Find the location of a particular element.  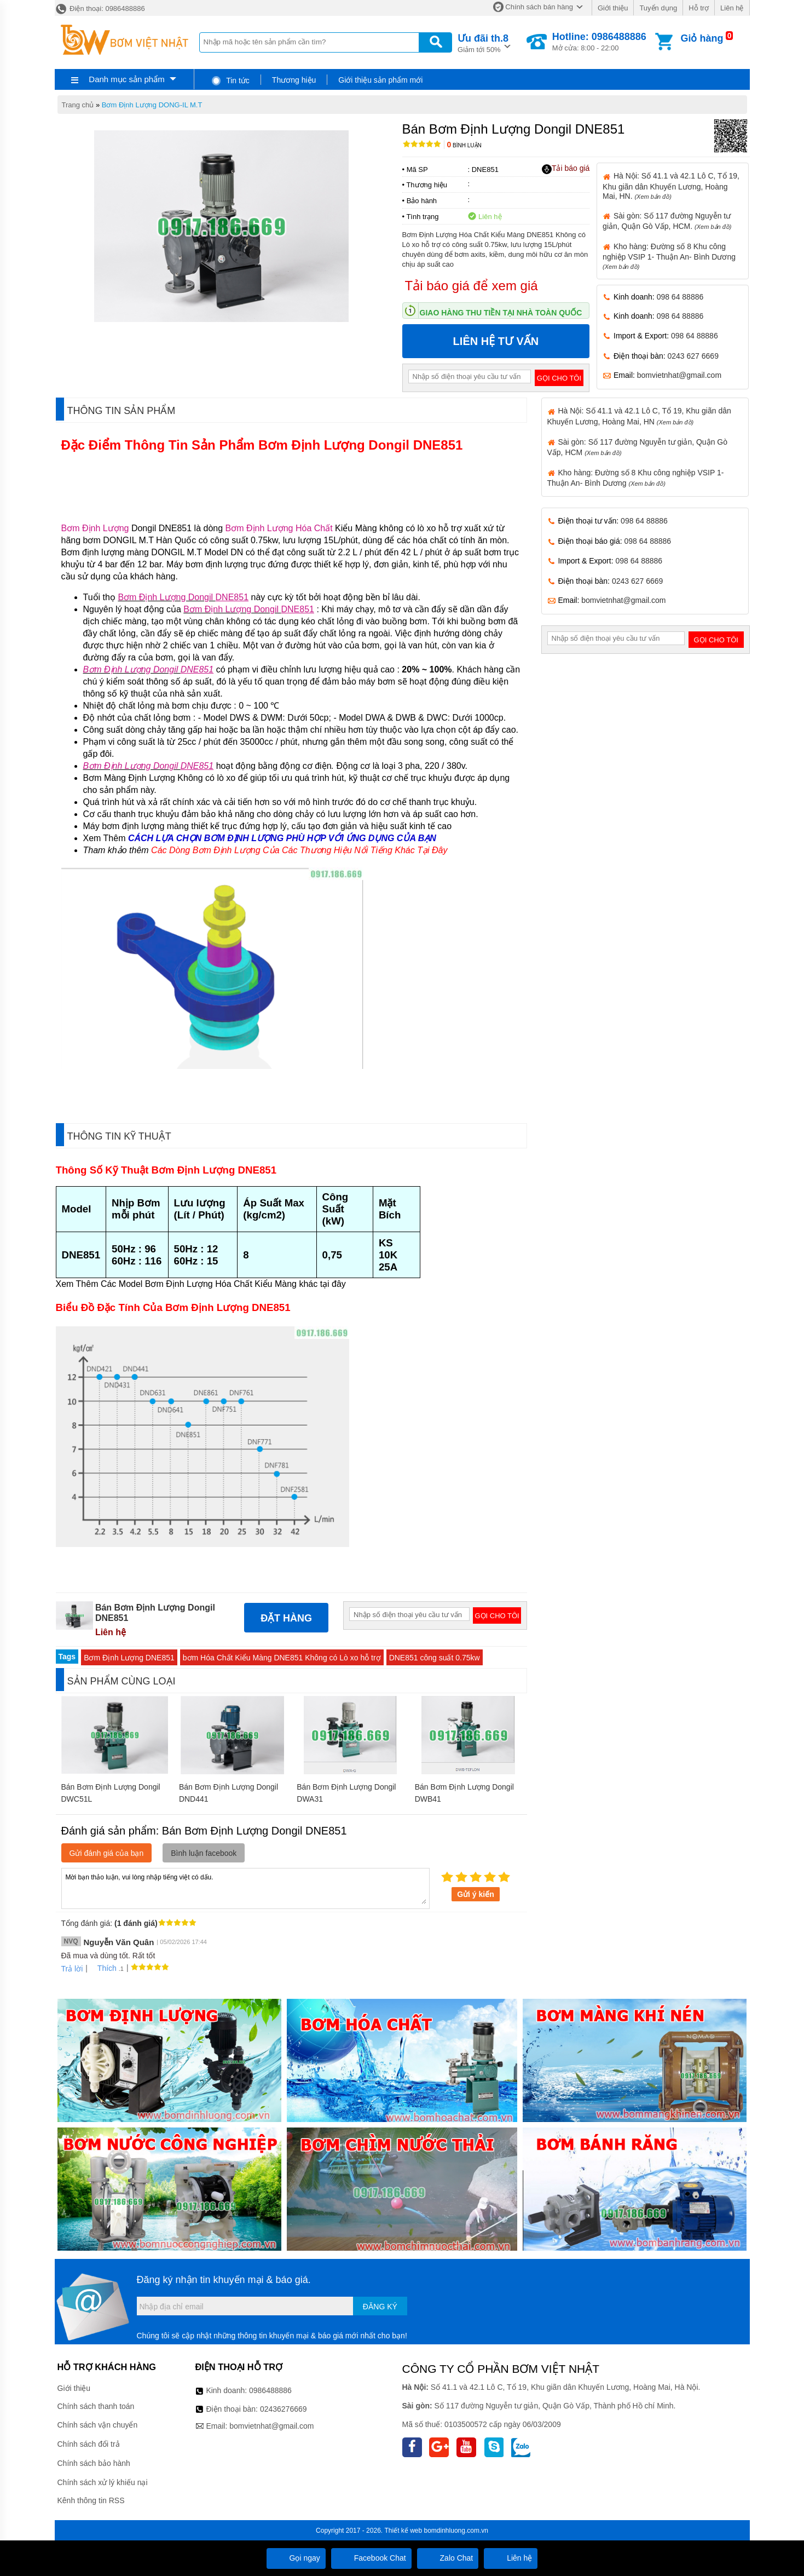

Giỏ hàng is located at coordinates (701, 38).